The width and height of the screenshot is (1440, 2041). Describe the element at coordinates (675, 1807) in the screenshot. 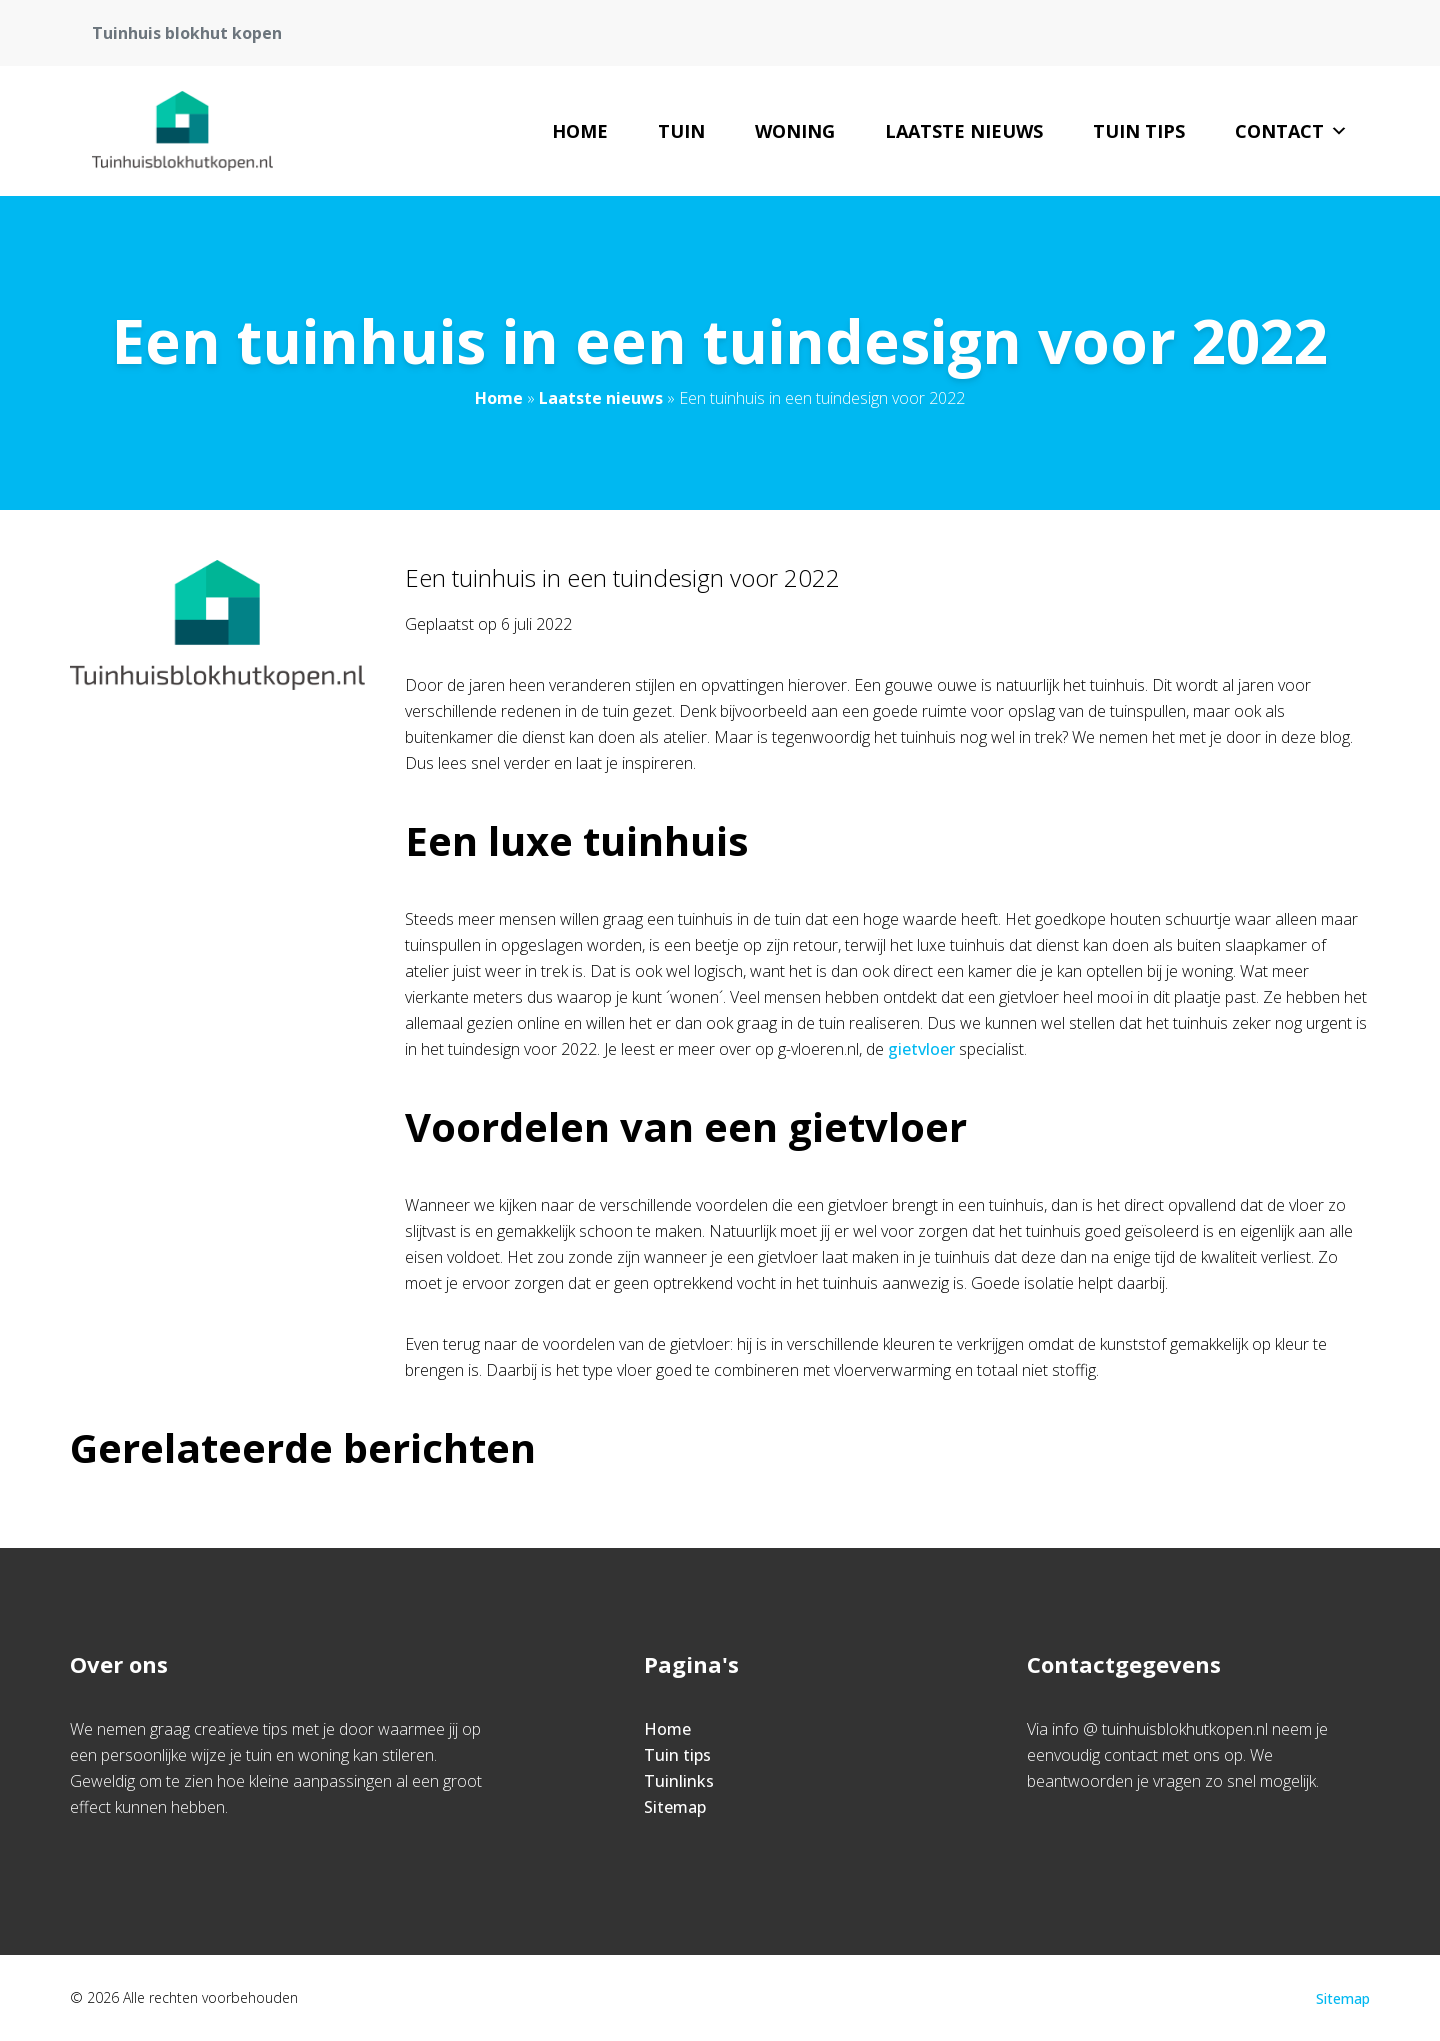

I see `Sitemap` at that location.